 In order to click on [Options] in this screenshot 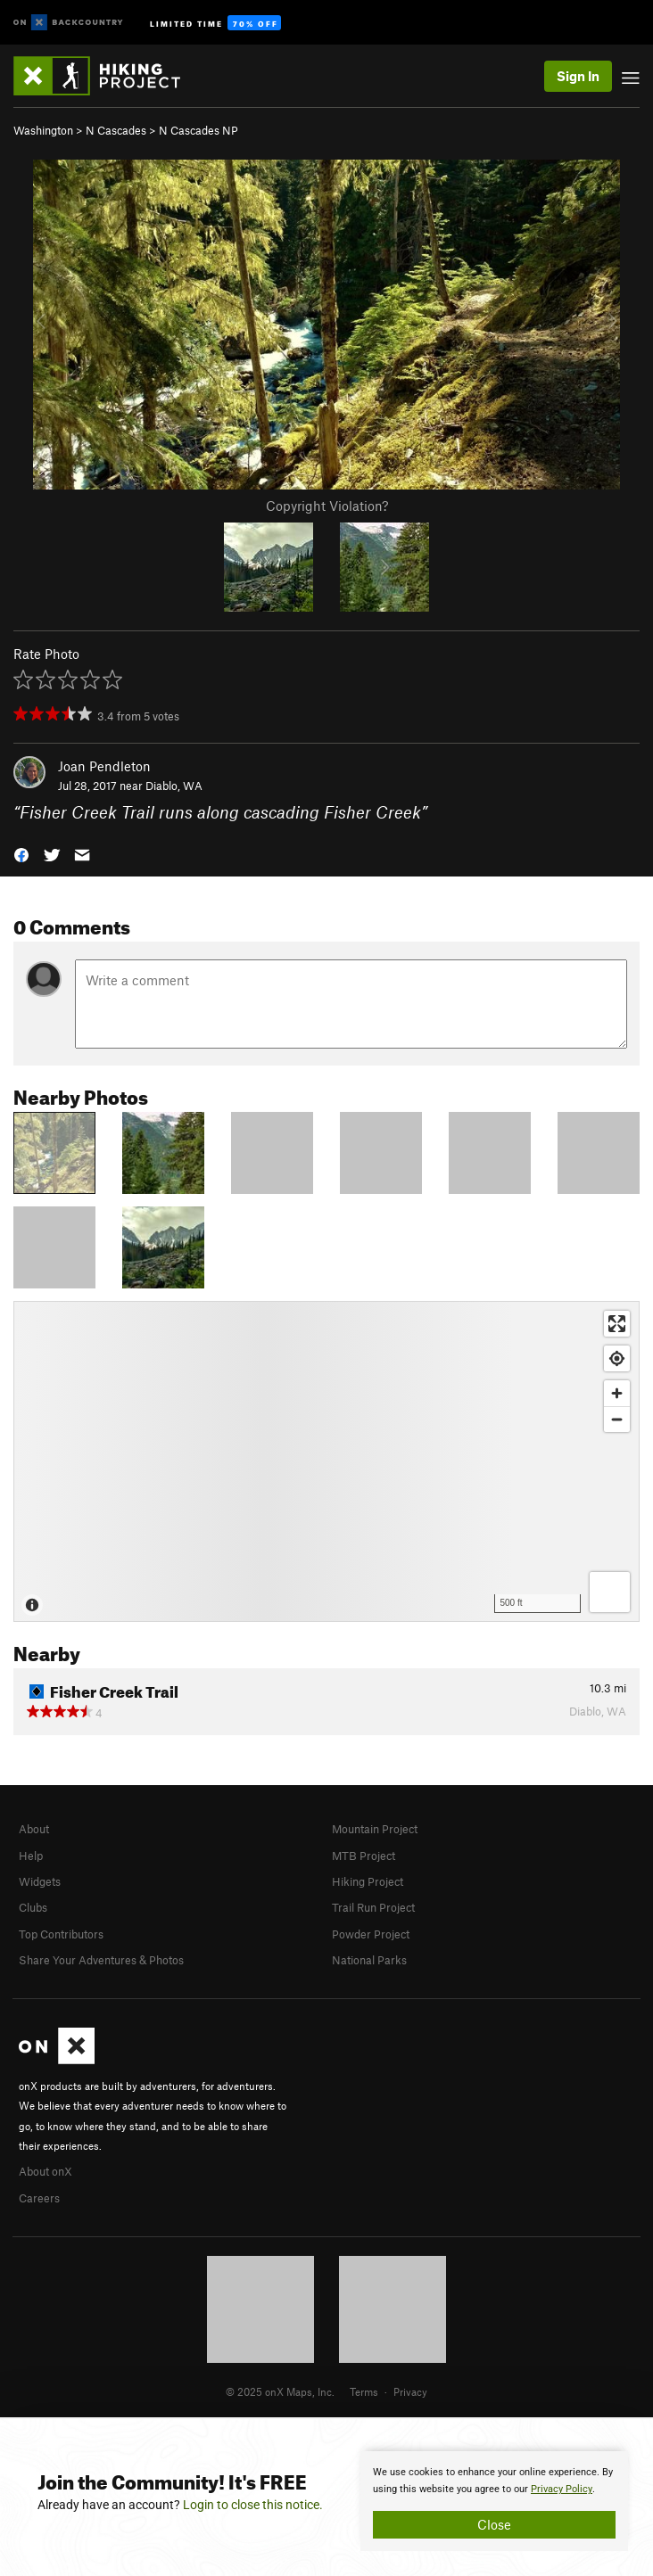, I will do `click(610, 1592)`.